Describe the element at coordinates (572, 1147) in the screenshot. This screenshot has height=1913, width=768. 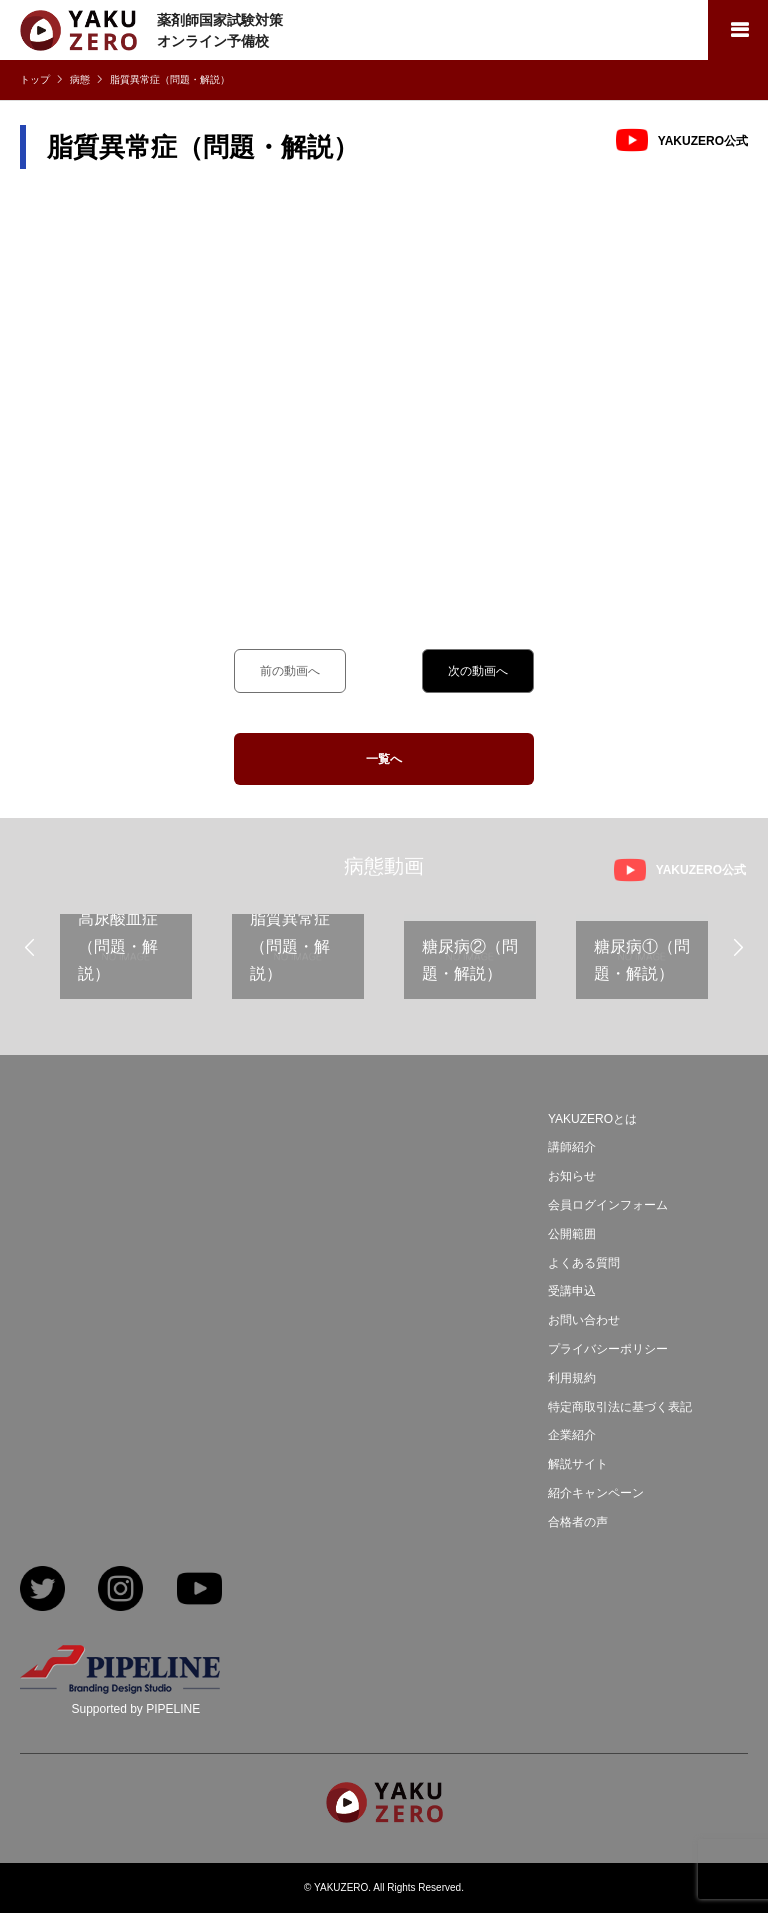
I see `講師紹介` at that location.